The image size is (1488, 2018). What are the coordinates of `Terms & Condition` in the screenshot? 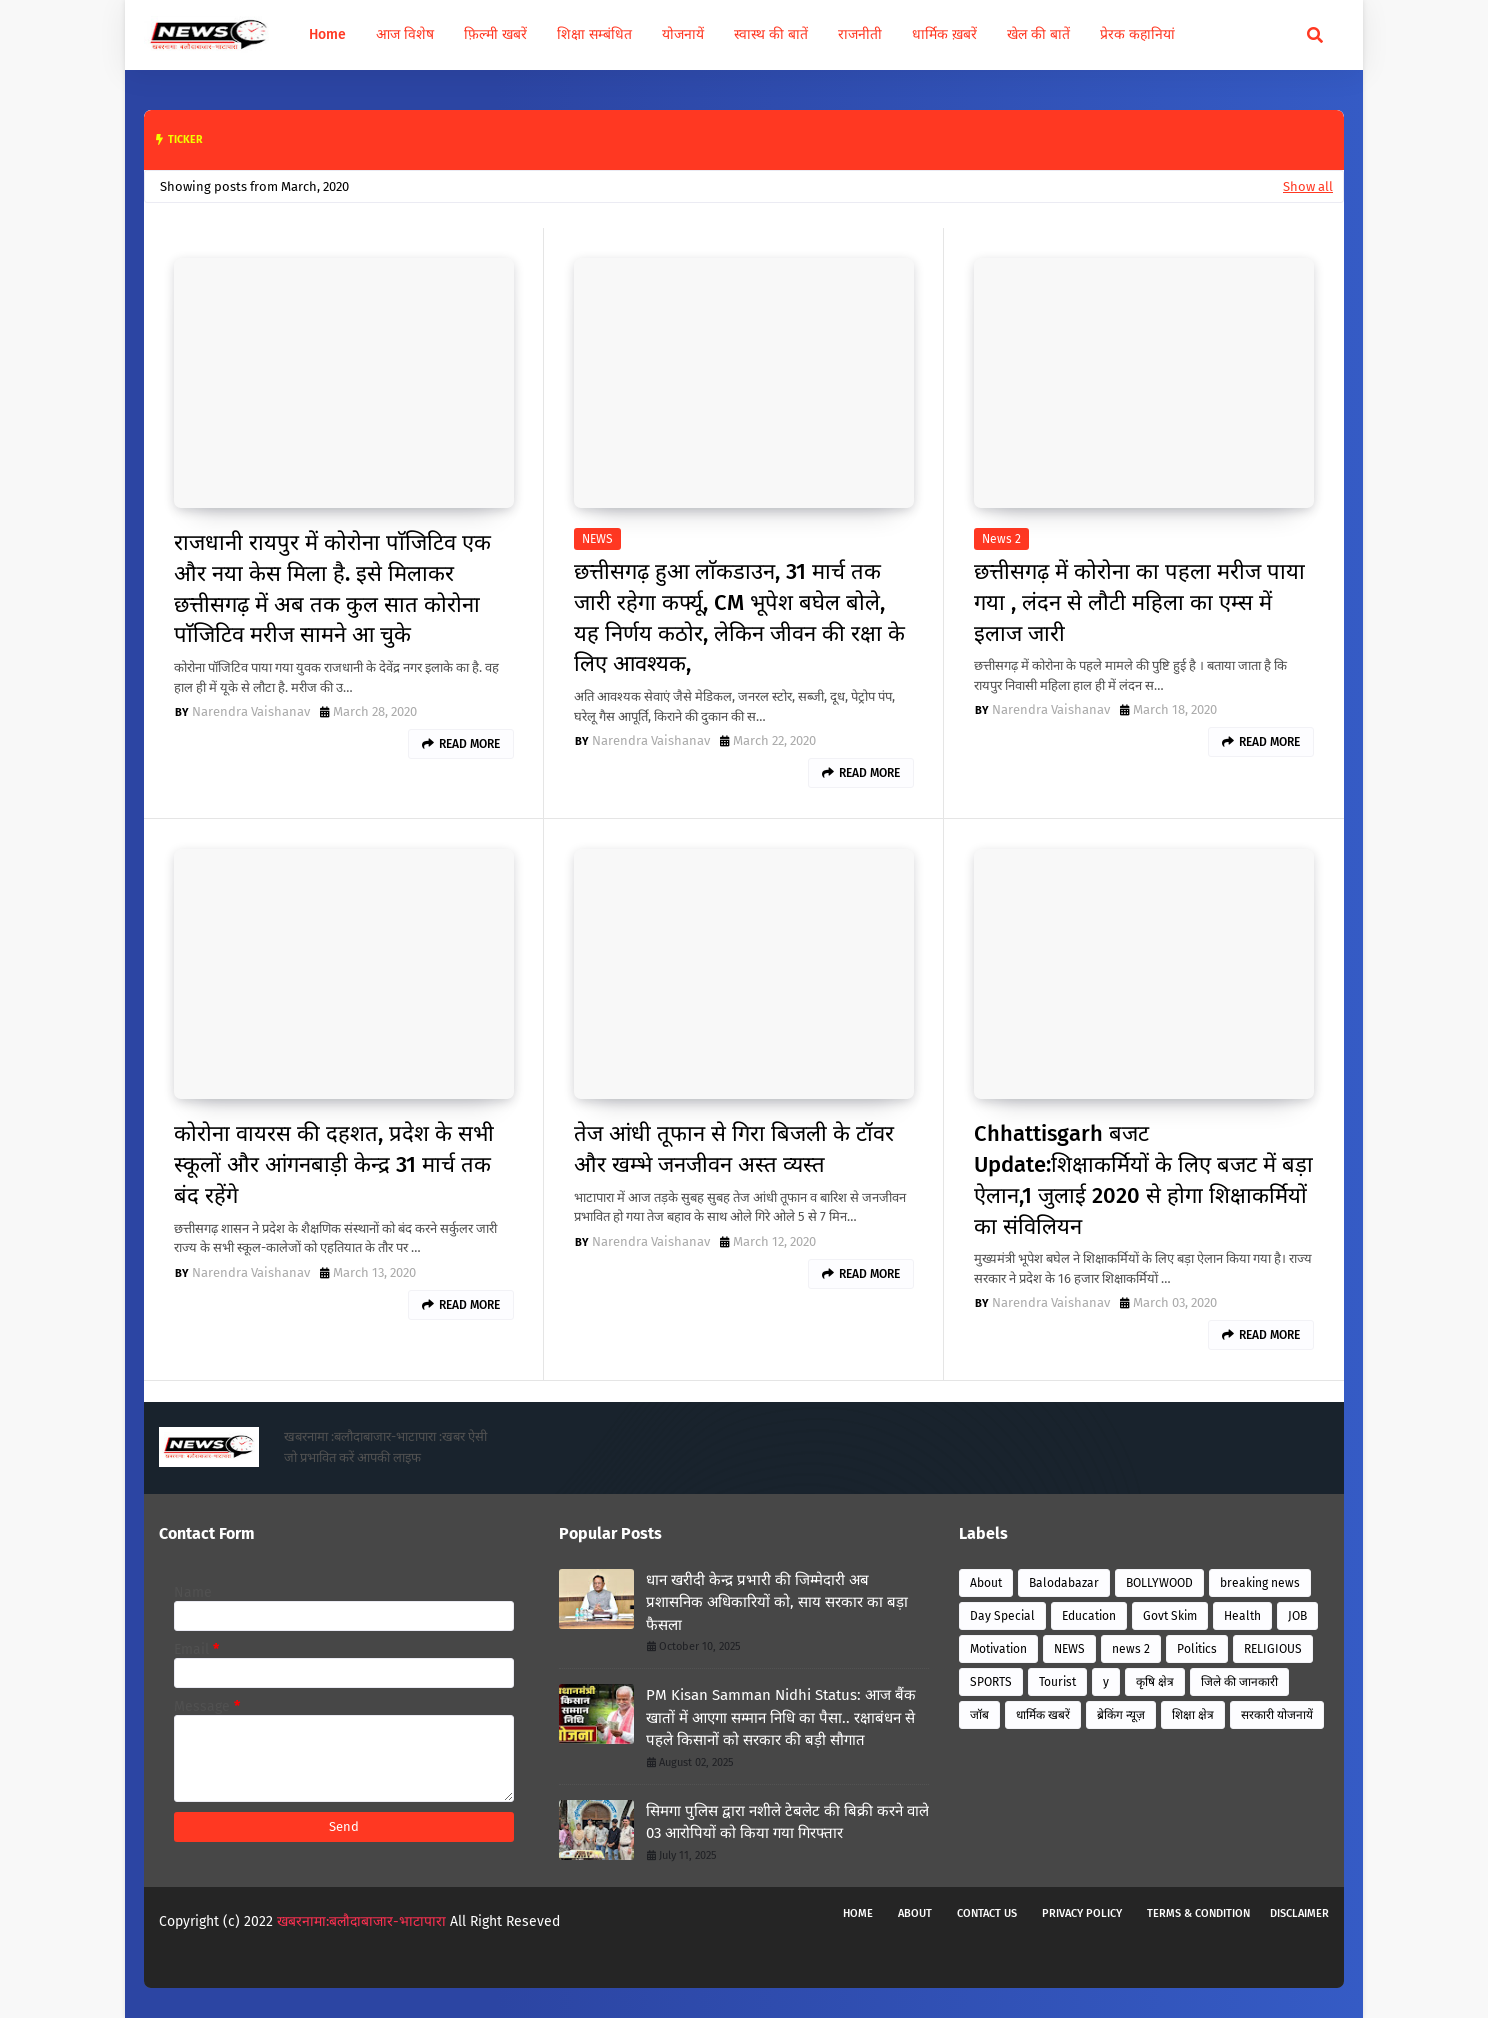 It's located at (1198, 1913).